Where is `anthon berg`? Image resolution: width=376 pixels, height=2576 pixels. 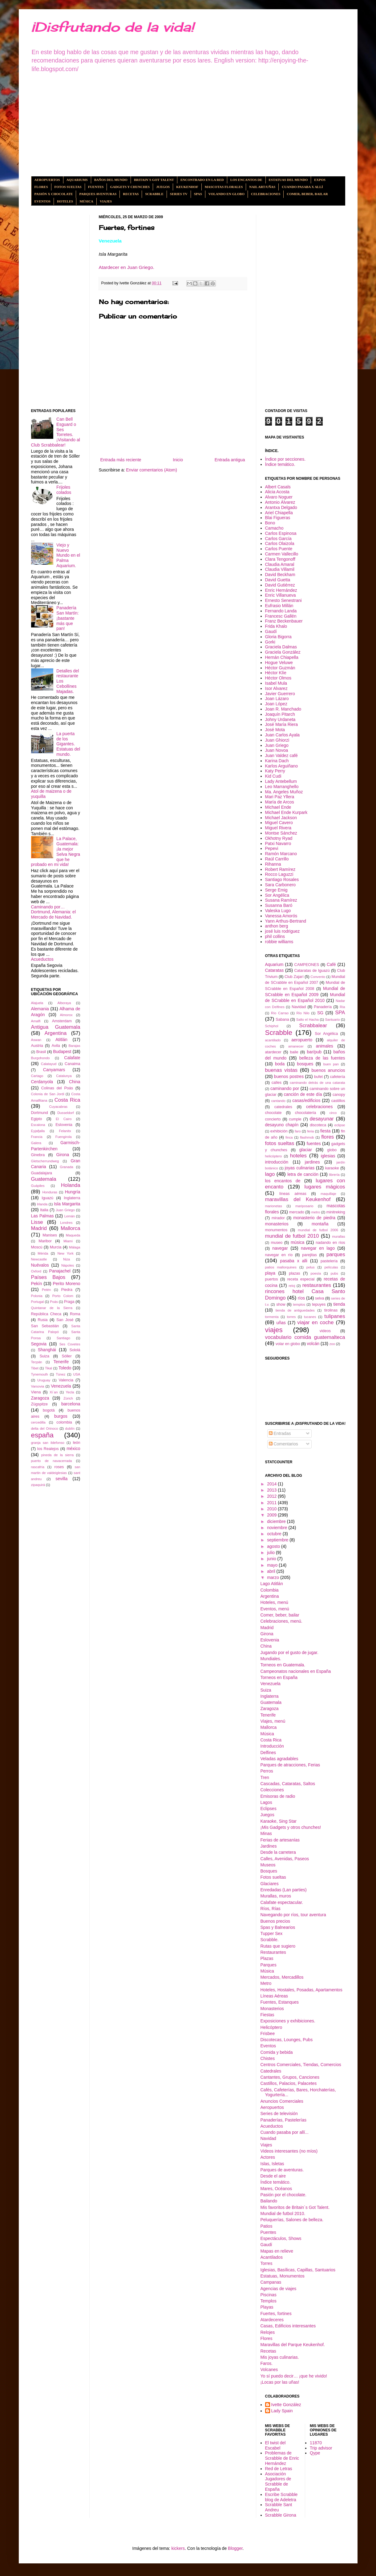
anthon berg is located at coordinates (276, 925).